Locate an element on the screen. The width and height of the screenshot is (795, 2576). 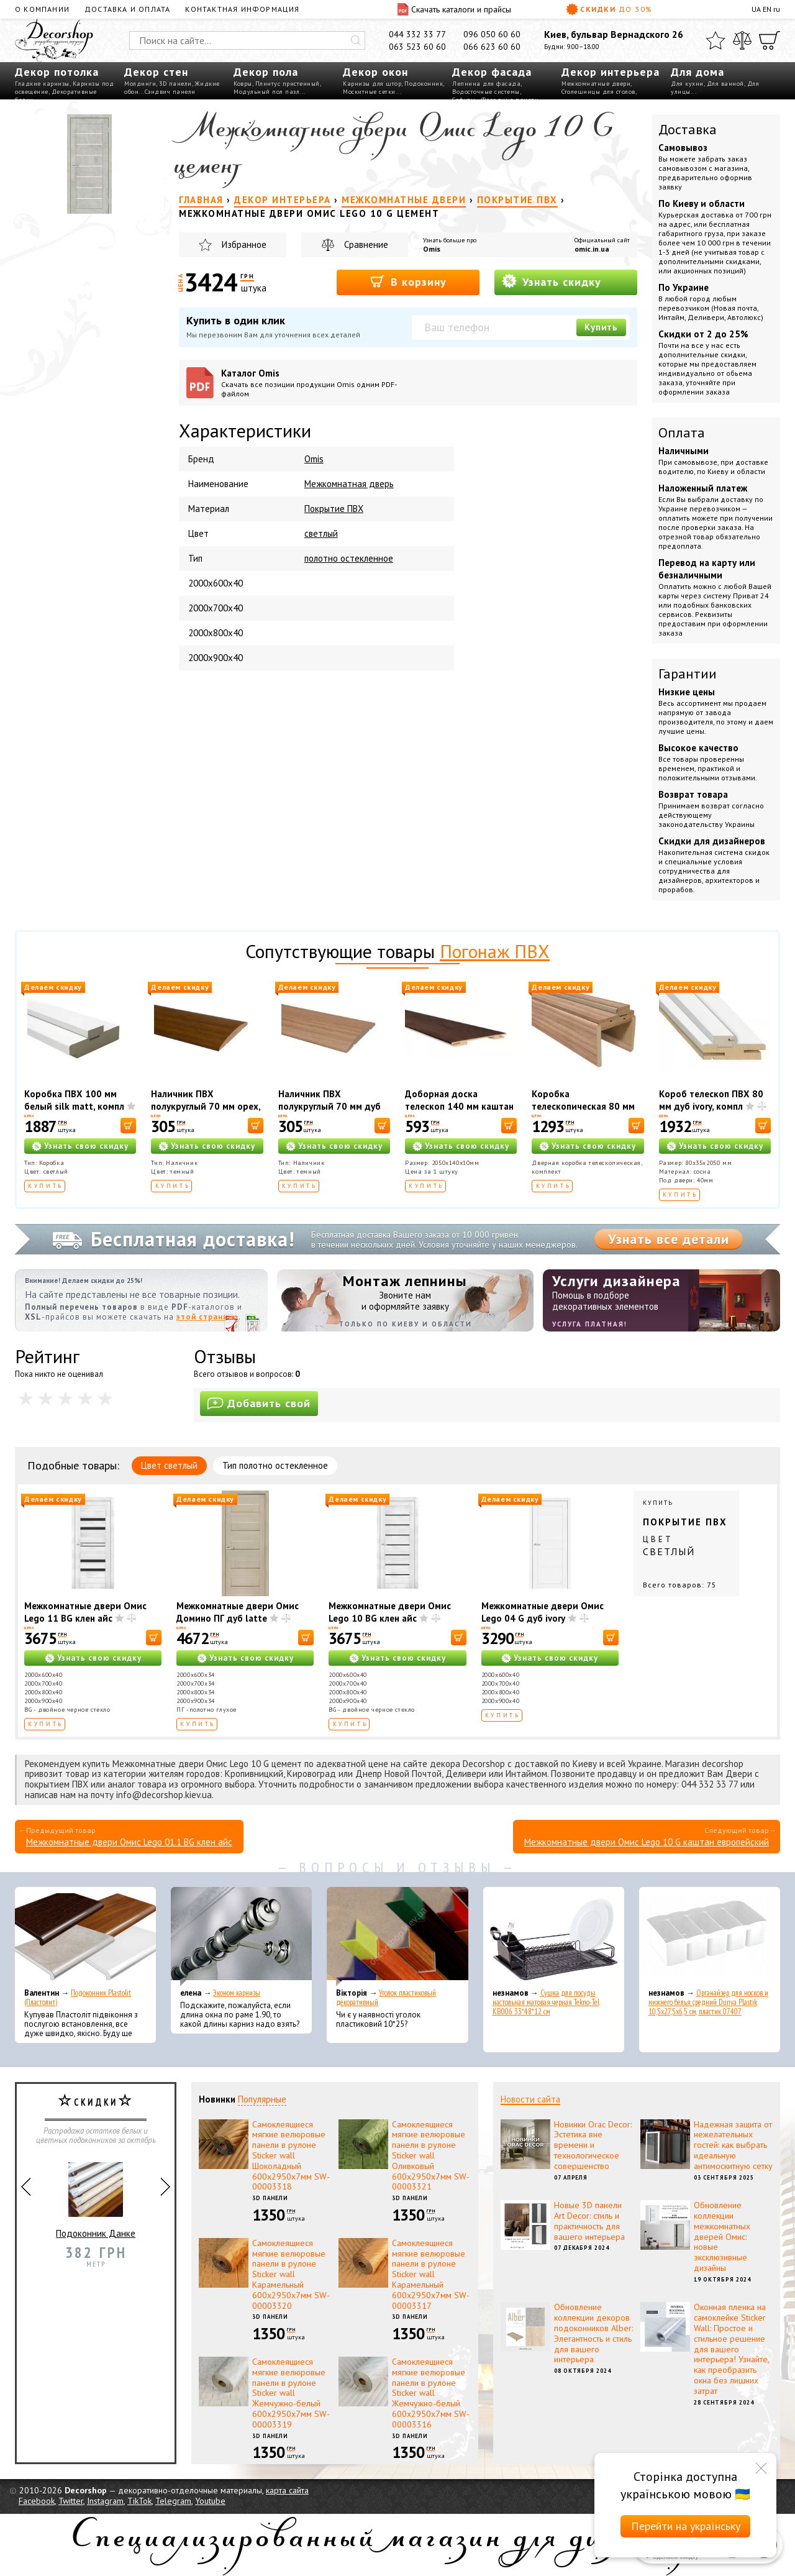
Новые 3D панели Art Decor: стиль и практичность для вашего интерьера is located at coordinates (589, 2220).